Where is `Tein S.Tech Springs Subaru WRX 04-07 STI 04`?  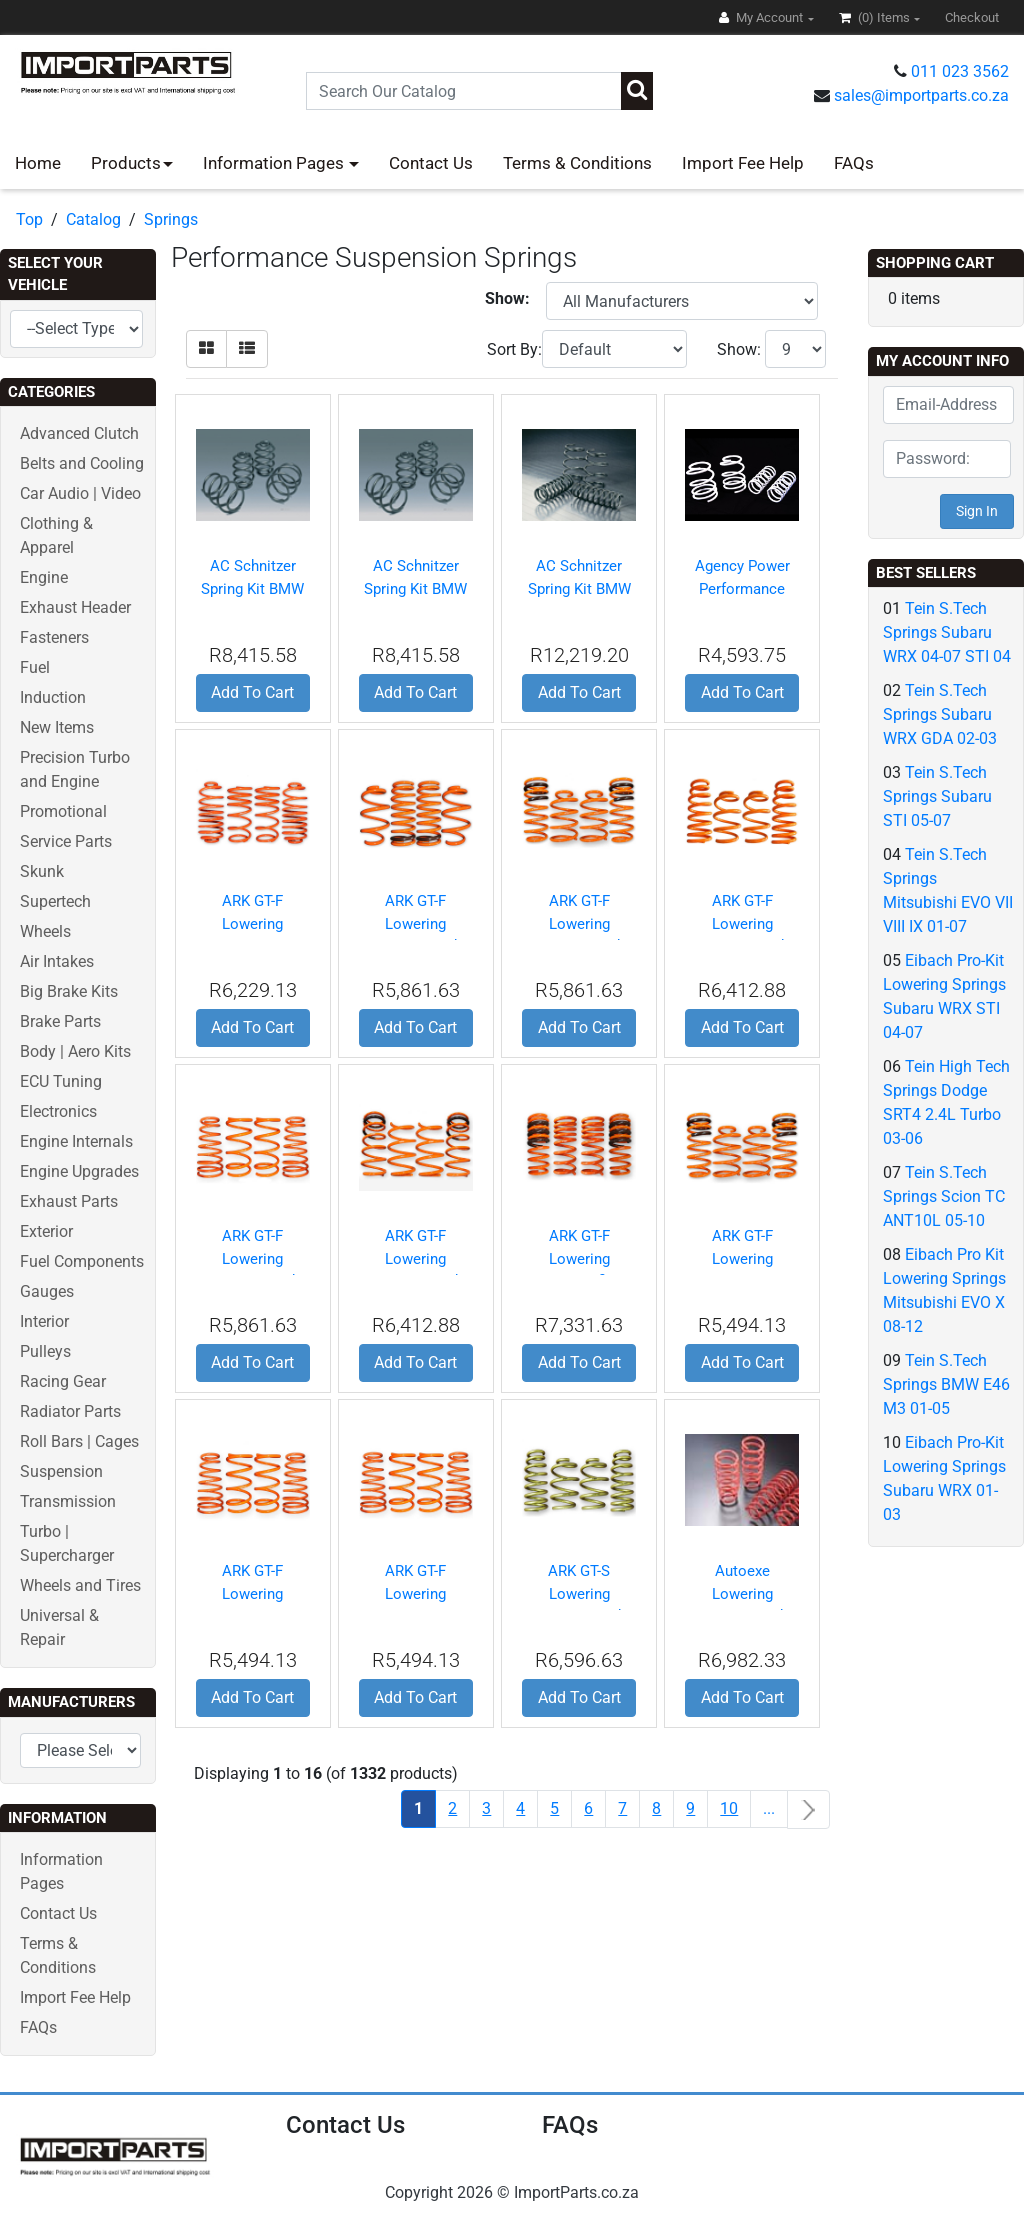
Tein S.Tech Springs Subaru WRX 04-07 STI 04 is located at coordinates (947, 632).